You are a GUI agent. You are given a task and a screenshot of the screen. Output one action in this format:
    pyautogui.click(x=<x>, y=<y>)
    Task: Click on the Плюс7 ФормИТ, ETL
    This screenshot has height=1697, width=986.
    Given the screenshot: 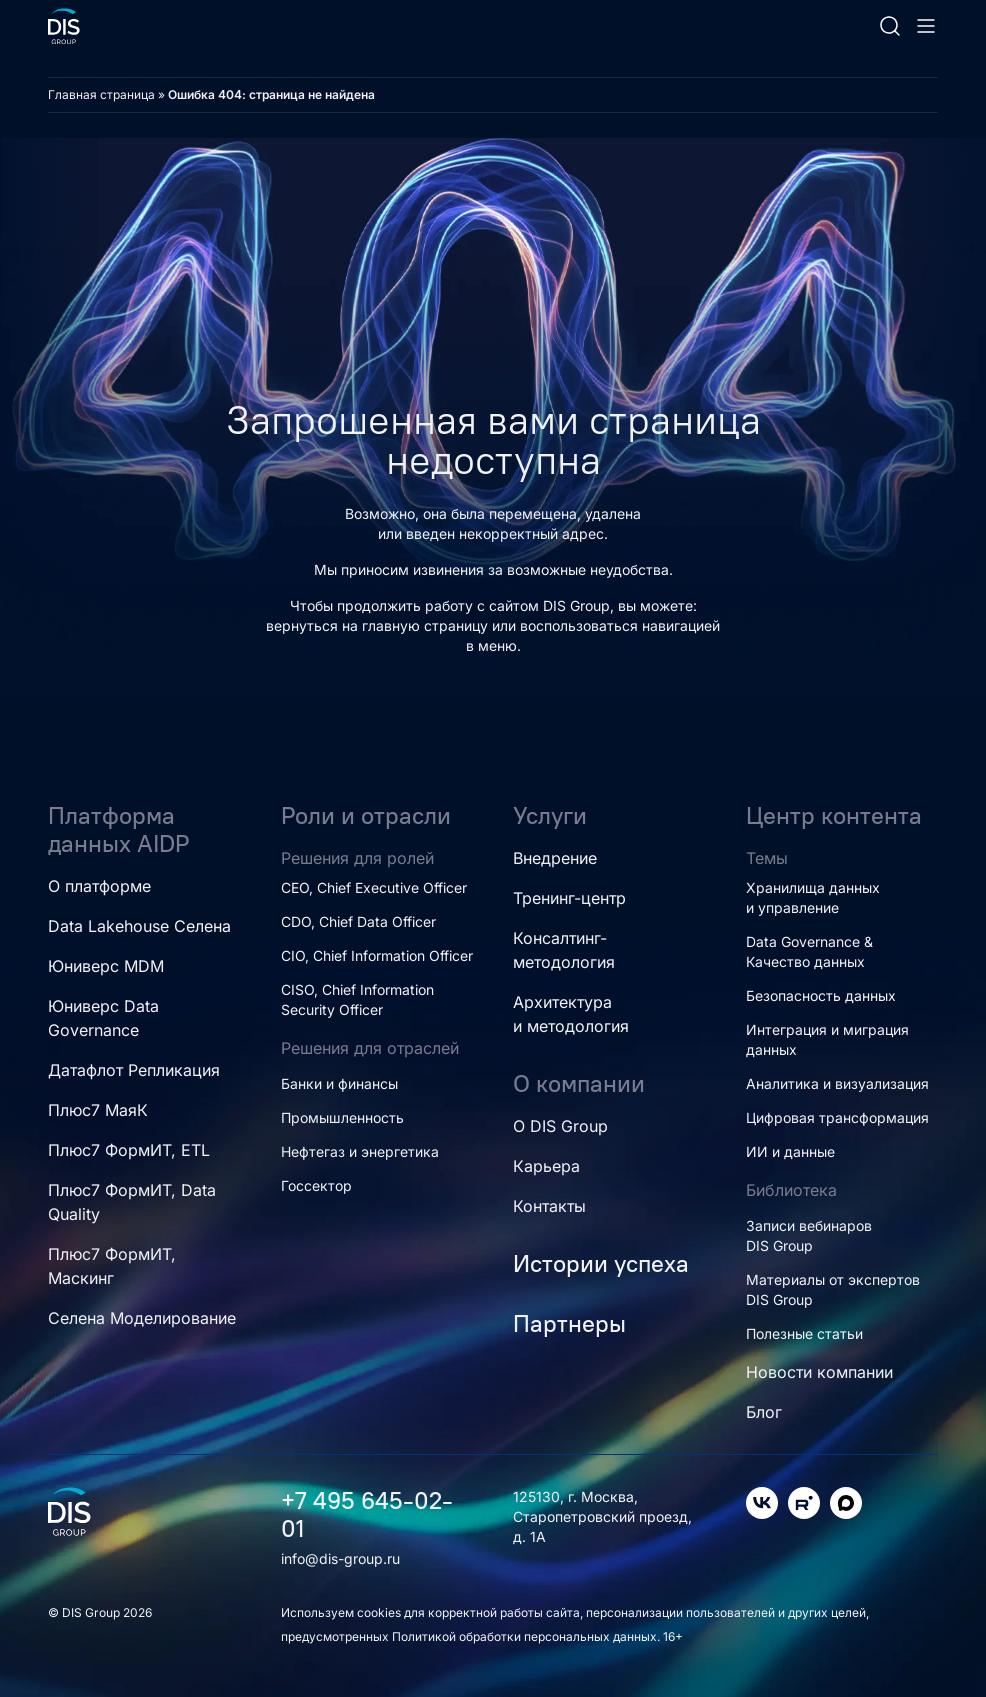 What is the action you would take?
    pyautogui.click(x=129, y=1150)
    